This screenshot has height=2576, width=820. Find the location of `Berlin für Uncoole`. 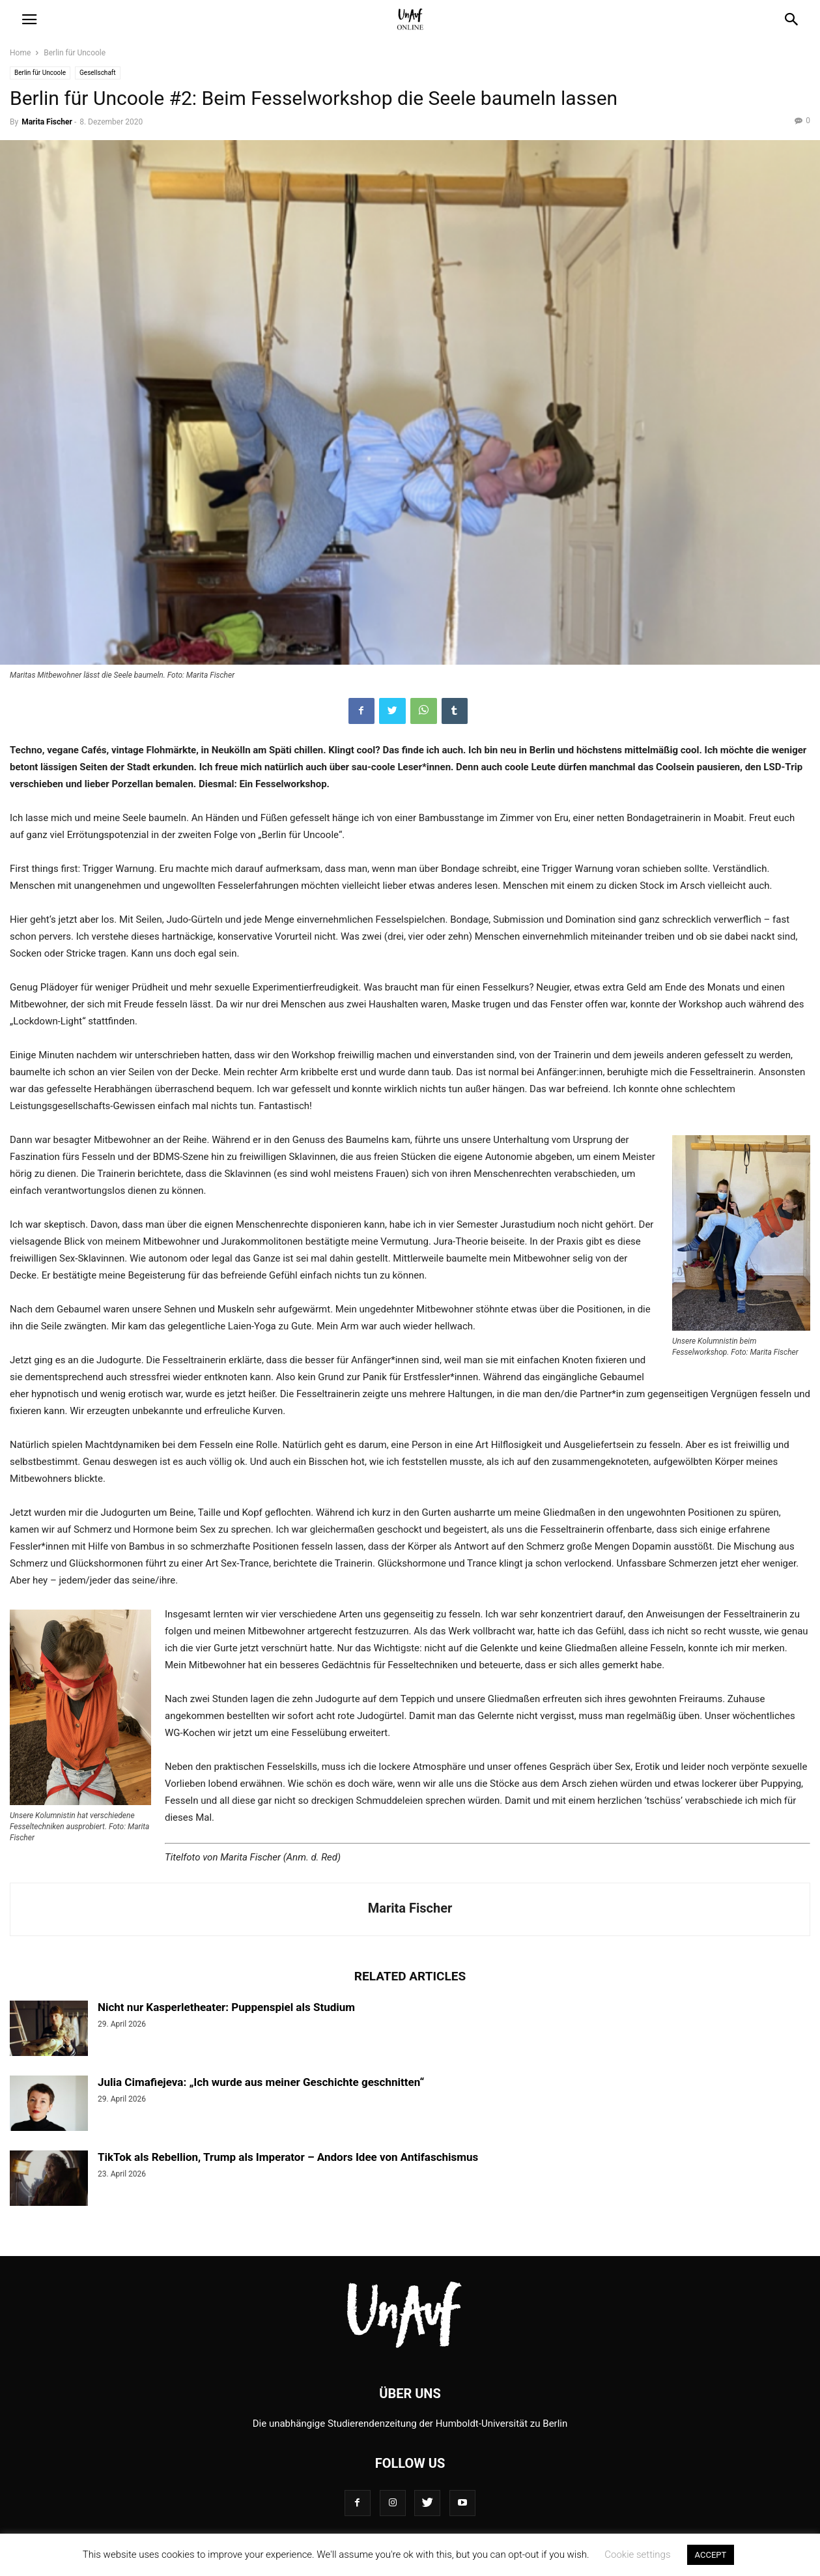

Berlin für Uncoole is located at coordinates (75, 52).